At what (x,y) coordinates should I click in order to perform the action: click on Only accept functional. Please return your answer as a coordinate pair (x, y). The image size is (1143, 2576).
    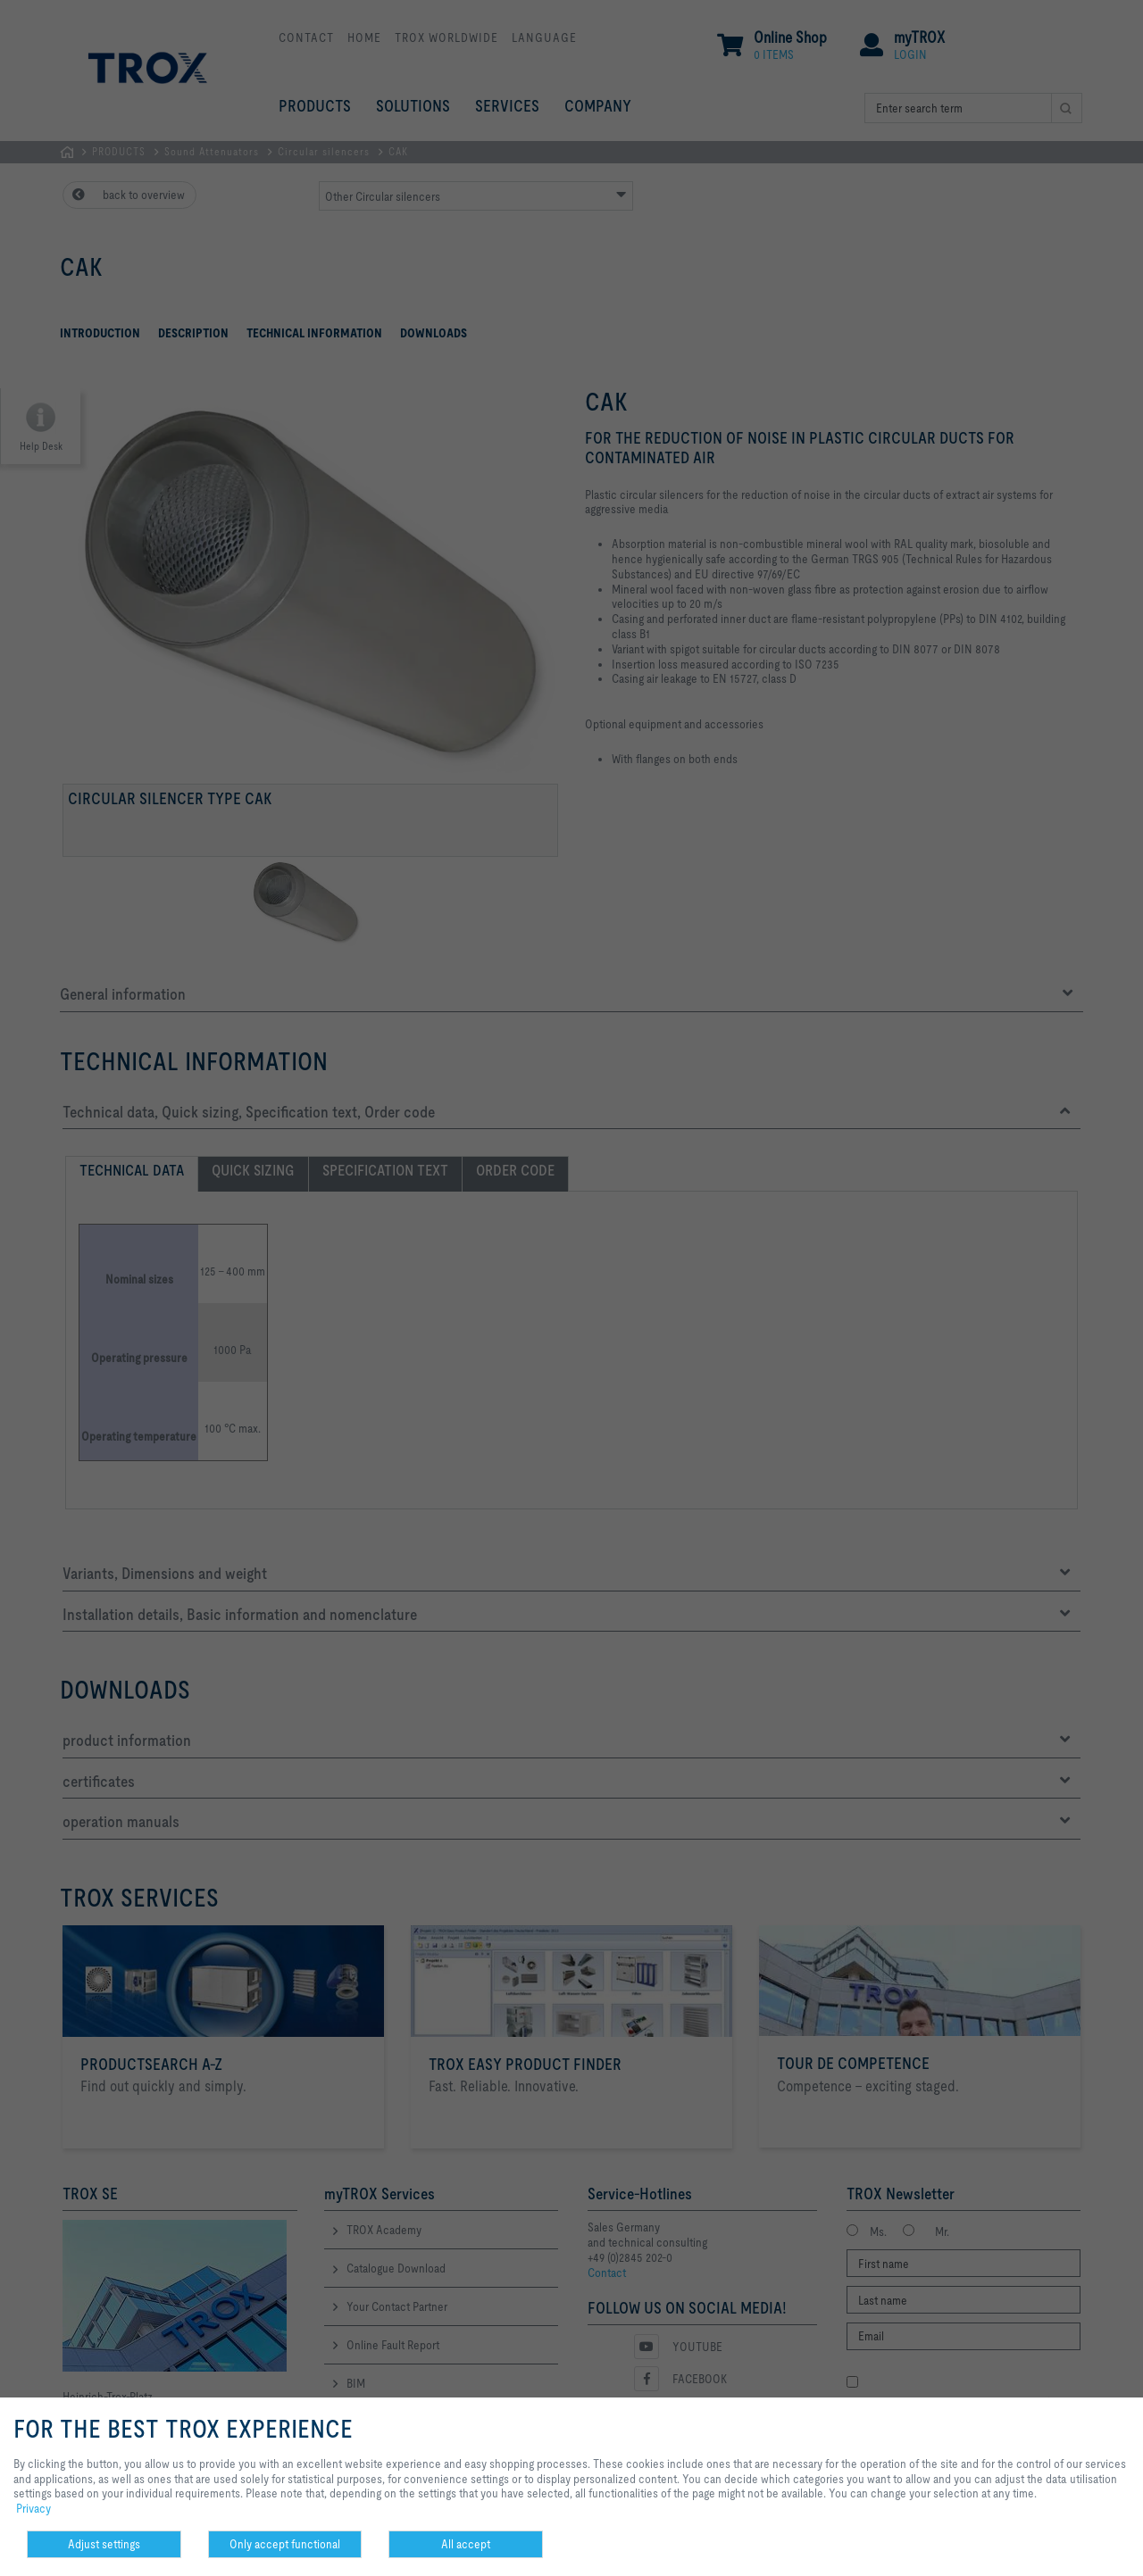
    Looking at the image, I should click on (284, 2544).